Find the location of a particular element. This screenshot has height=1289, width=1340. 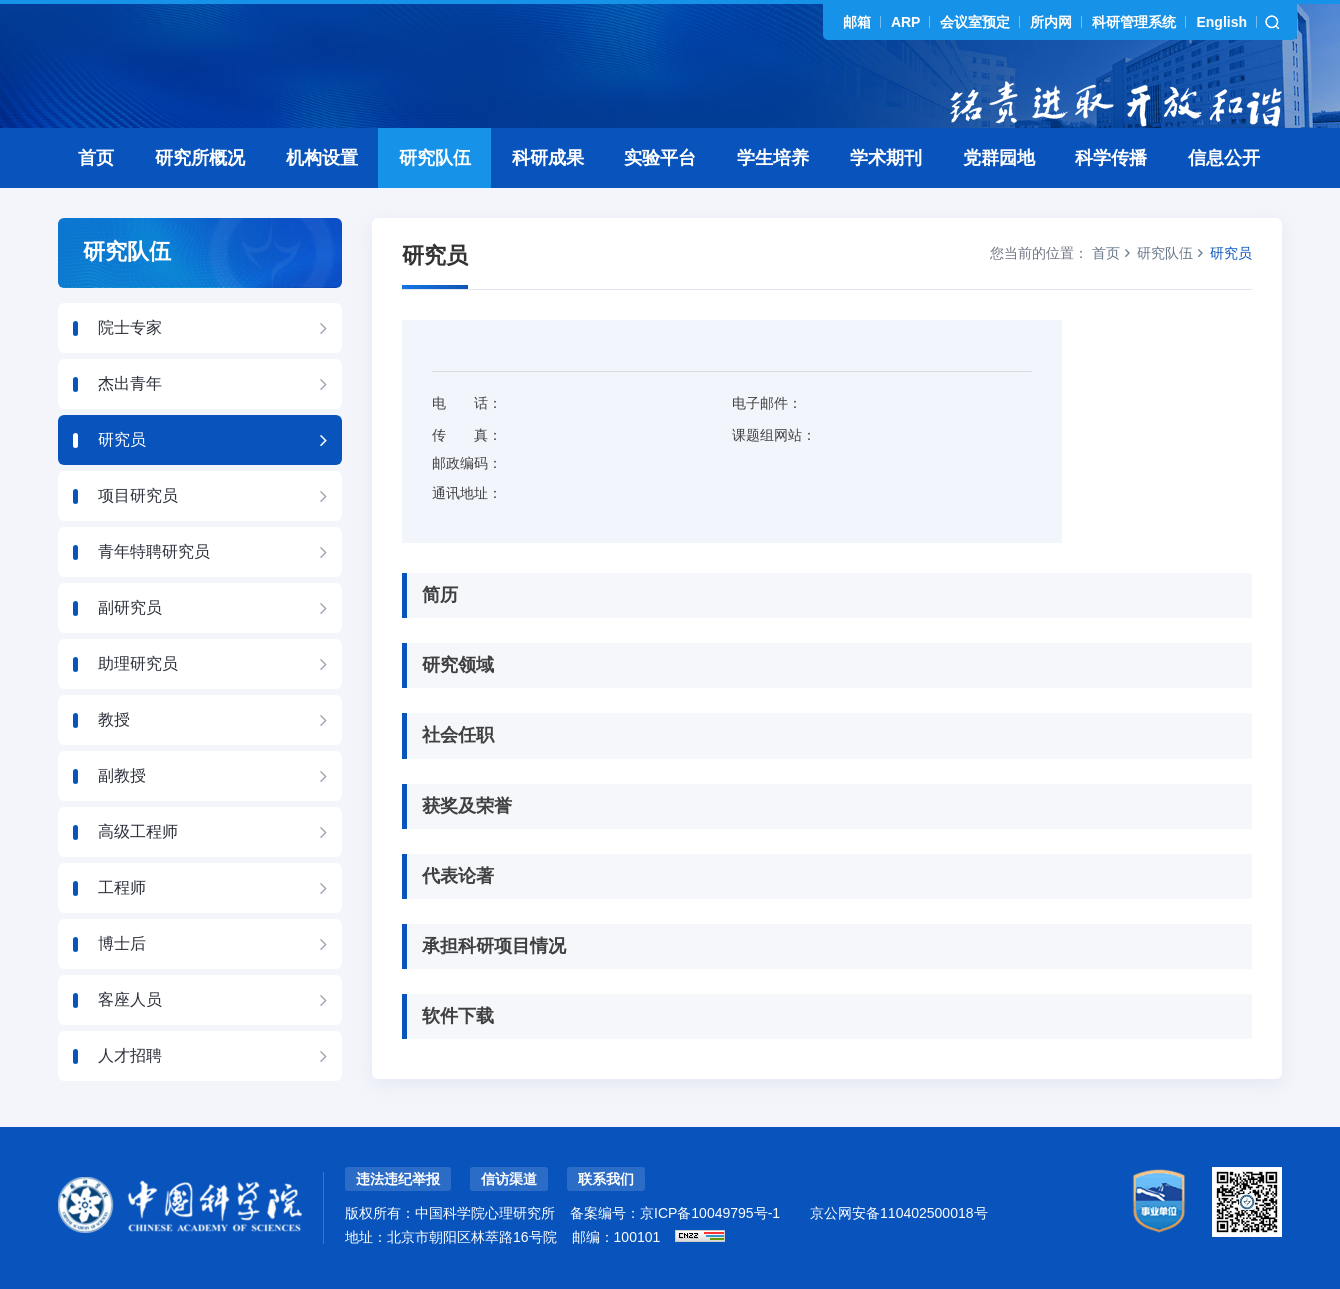

客座人员 is located at coordinates (130, 999).